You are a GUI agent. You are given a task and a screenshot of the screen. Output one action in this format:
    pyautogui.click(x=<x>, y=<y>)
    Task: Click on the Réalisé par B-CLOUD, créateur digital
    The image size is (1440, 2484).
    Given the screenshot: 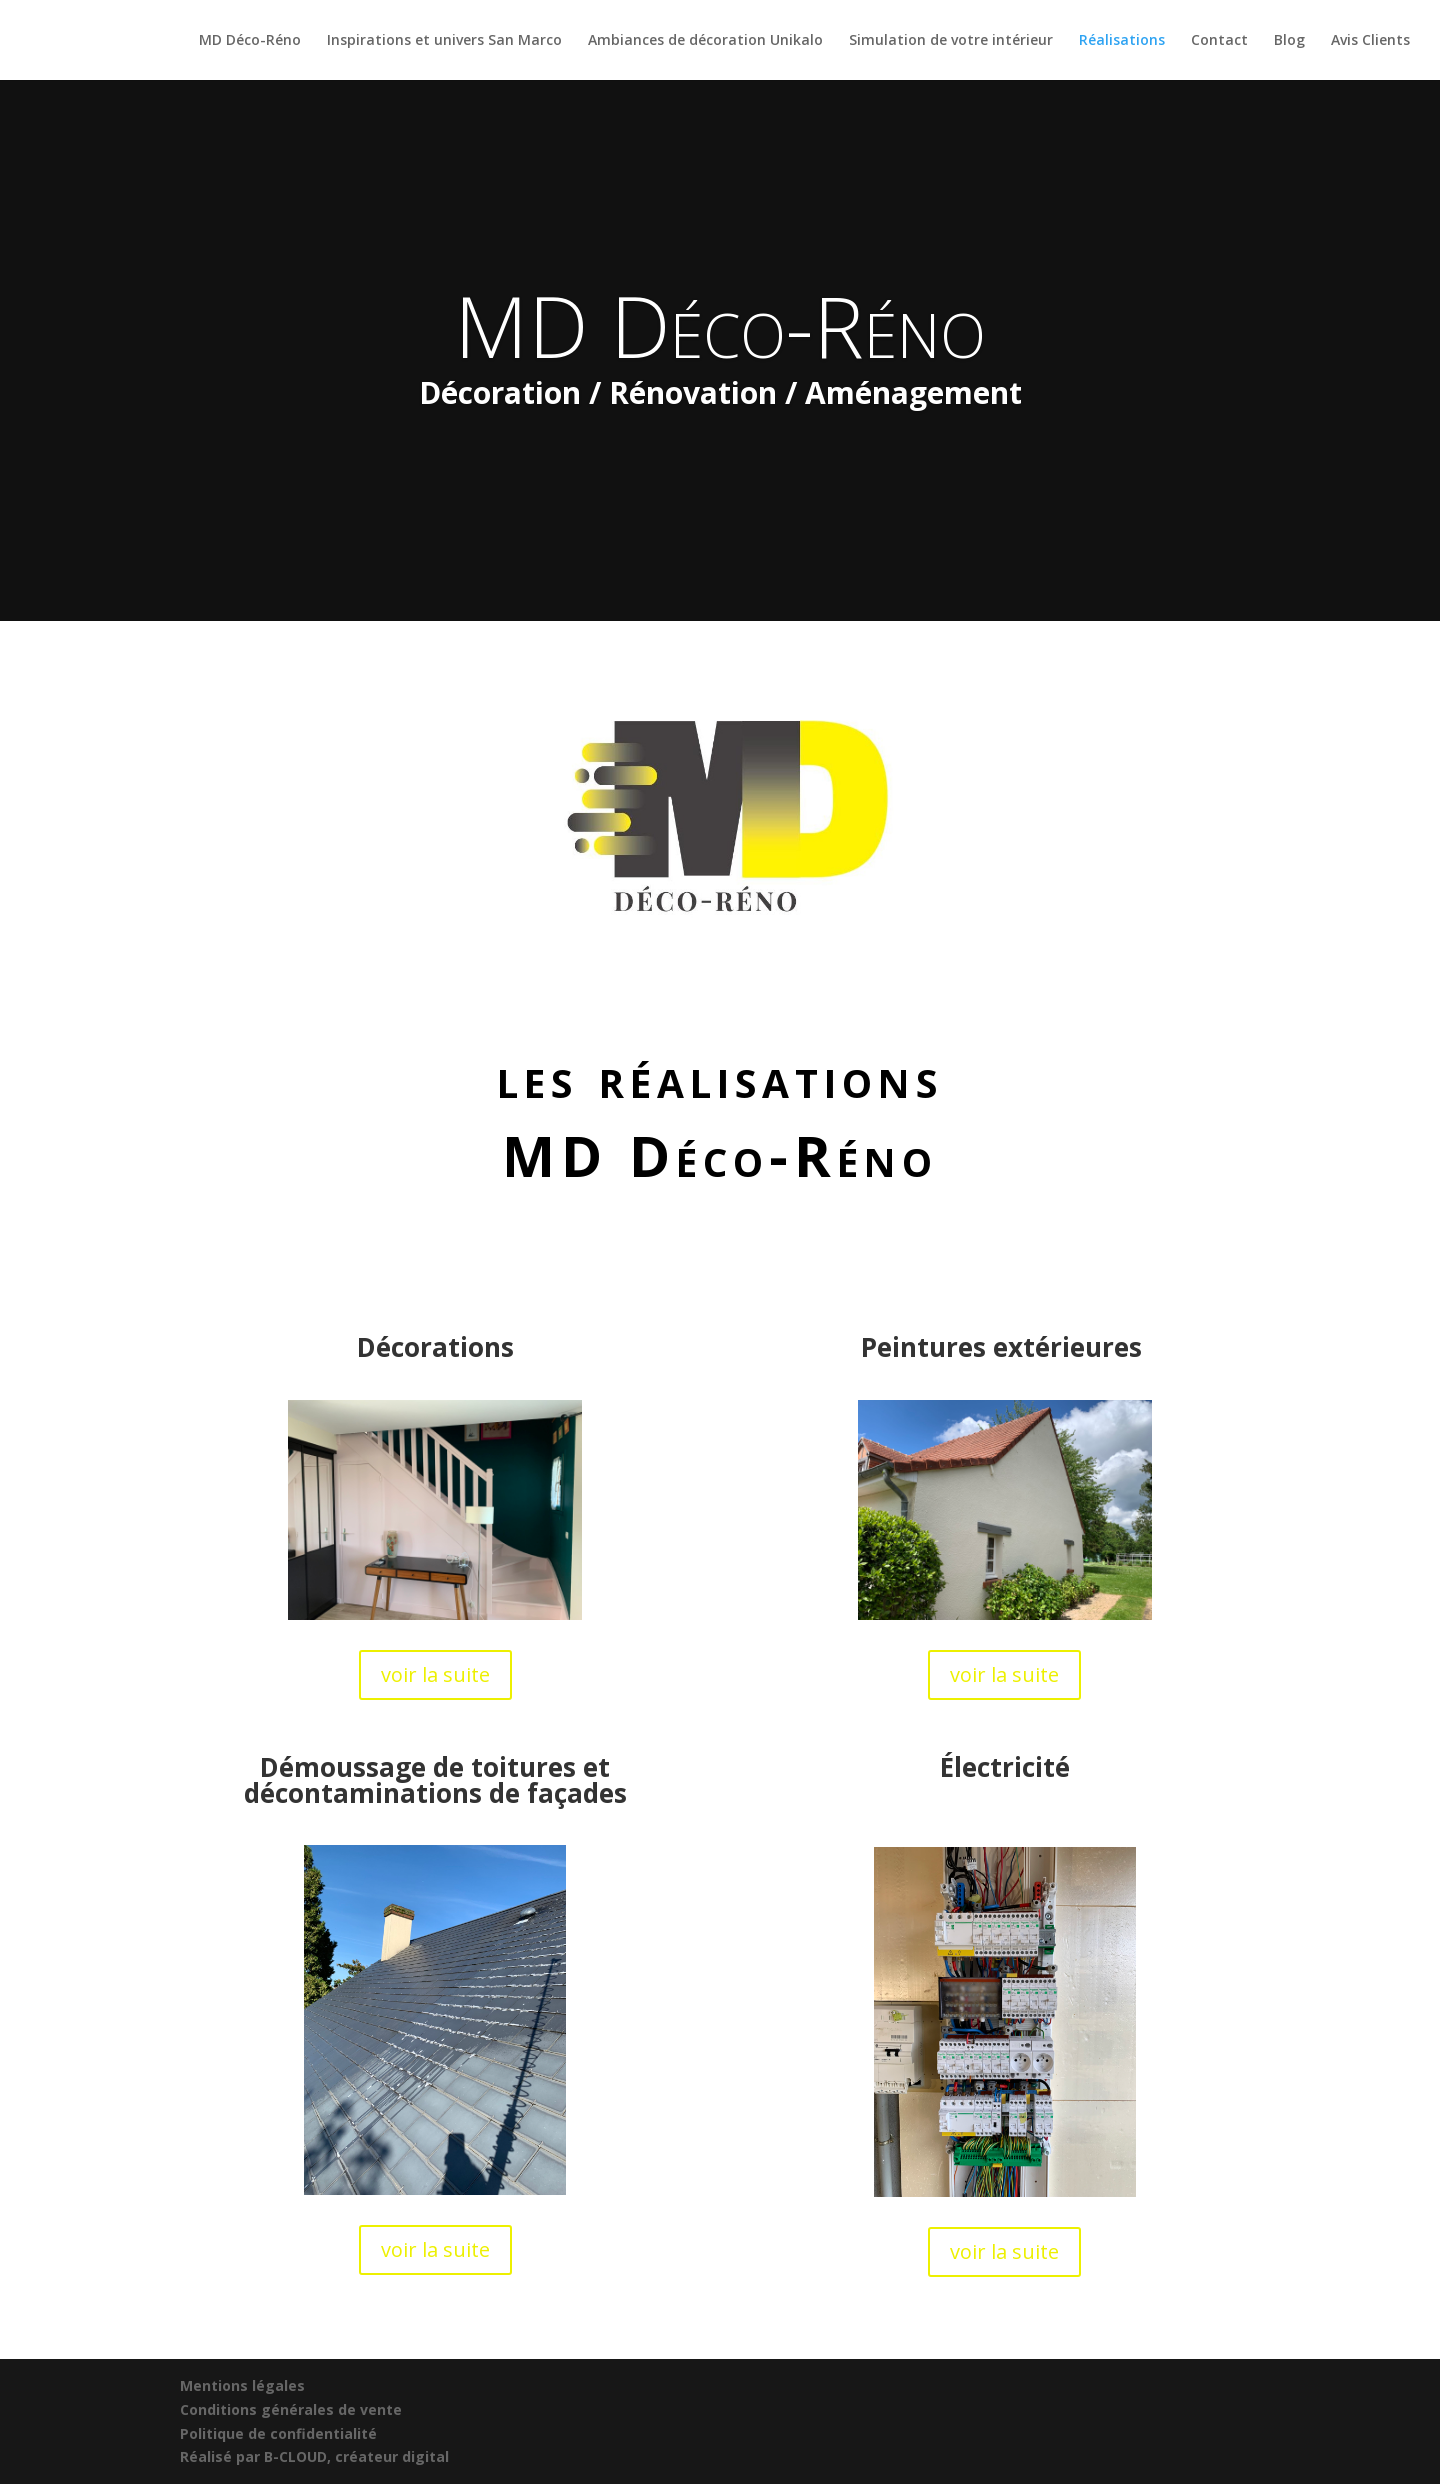 What is the action you would take?
    pyautogui.click(x=314, y=2456)
    